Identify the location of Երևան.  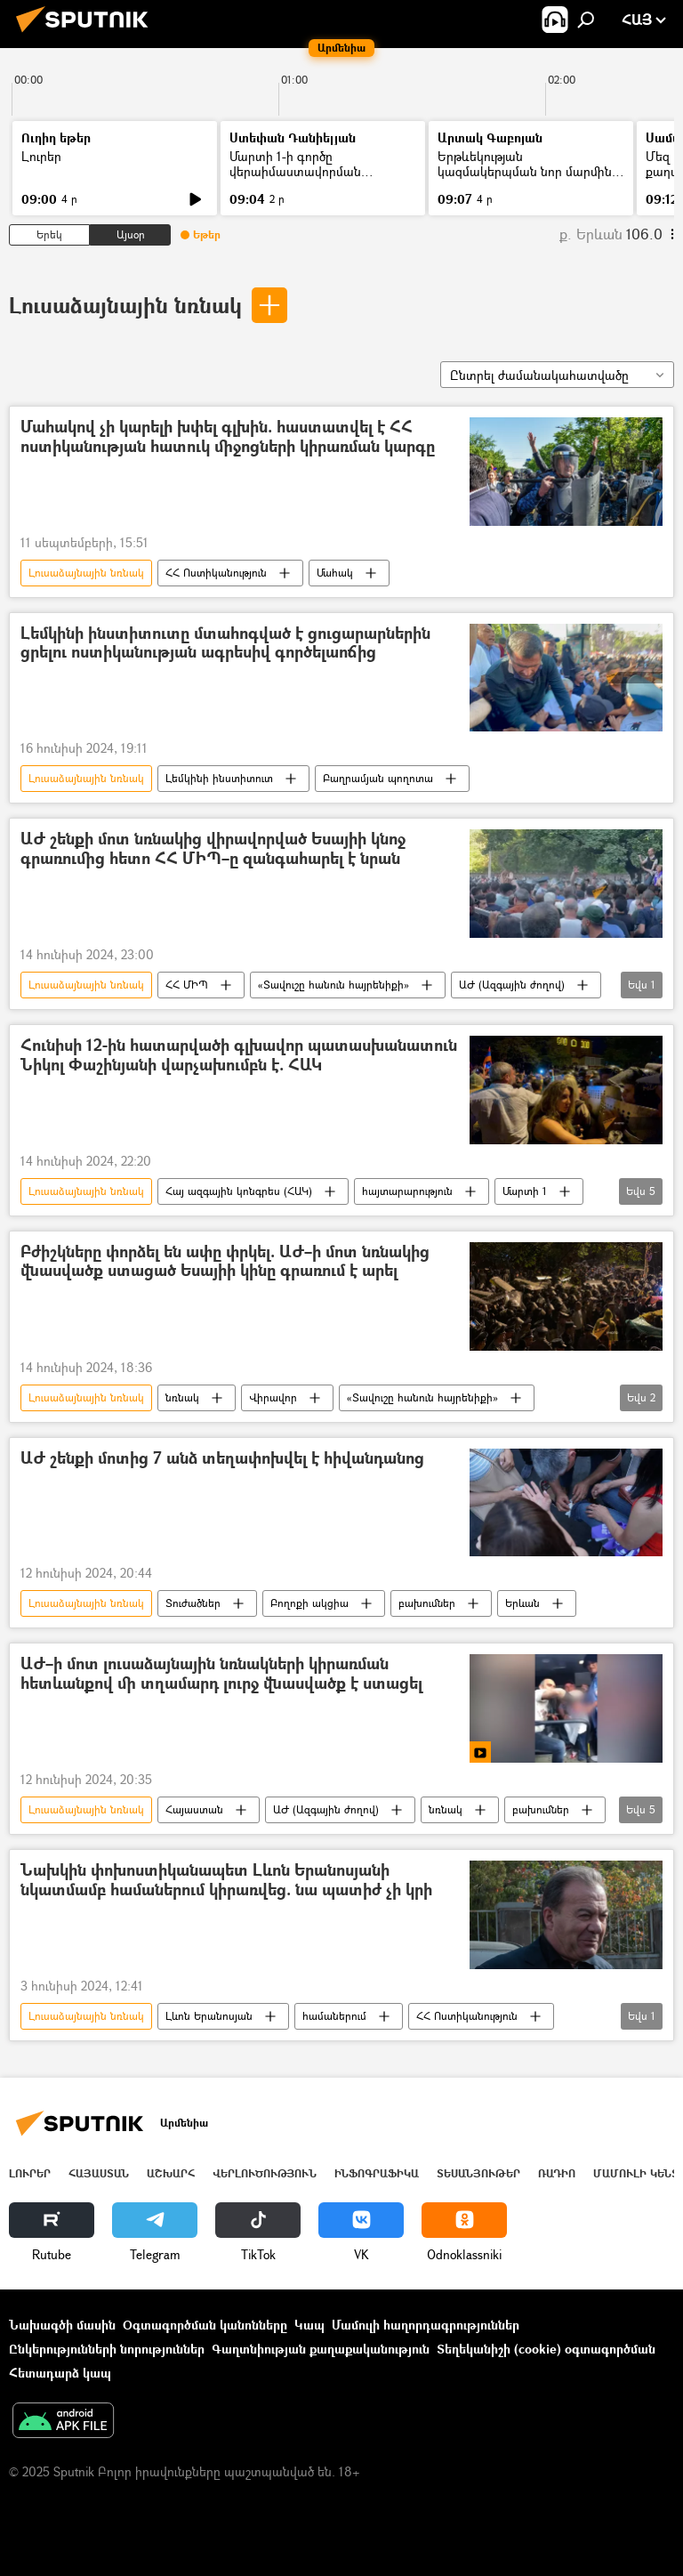
(522, 1603).